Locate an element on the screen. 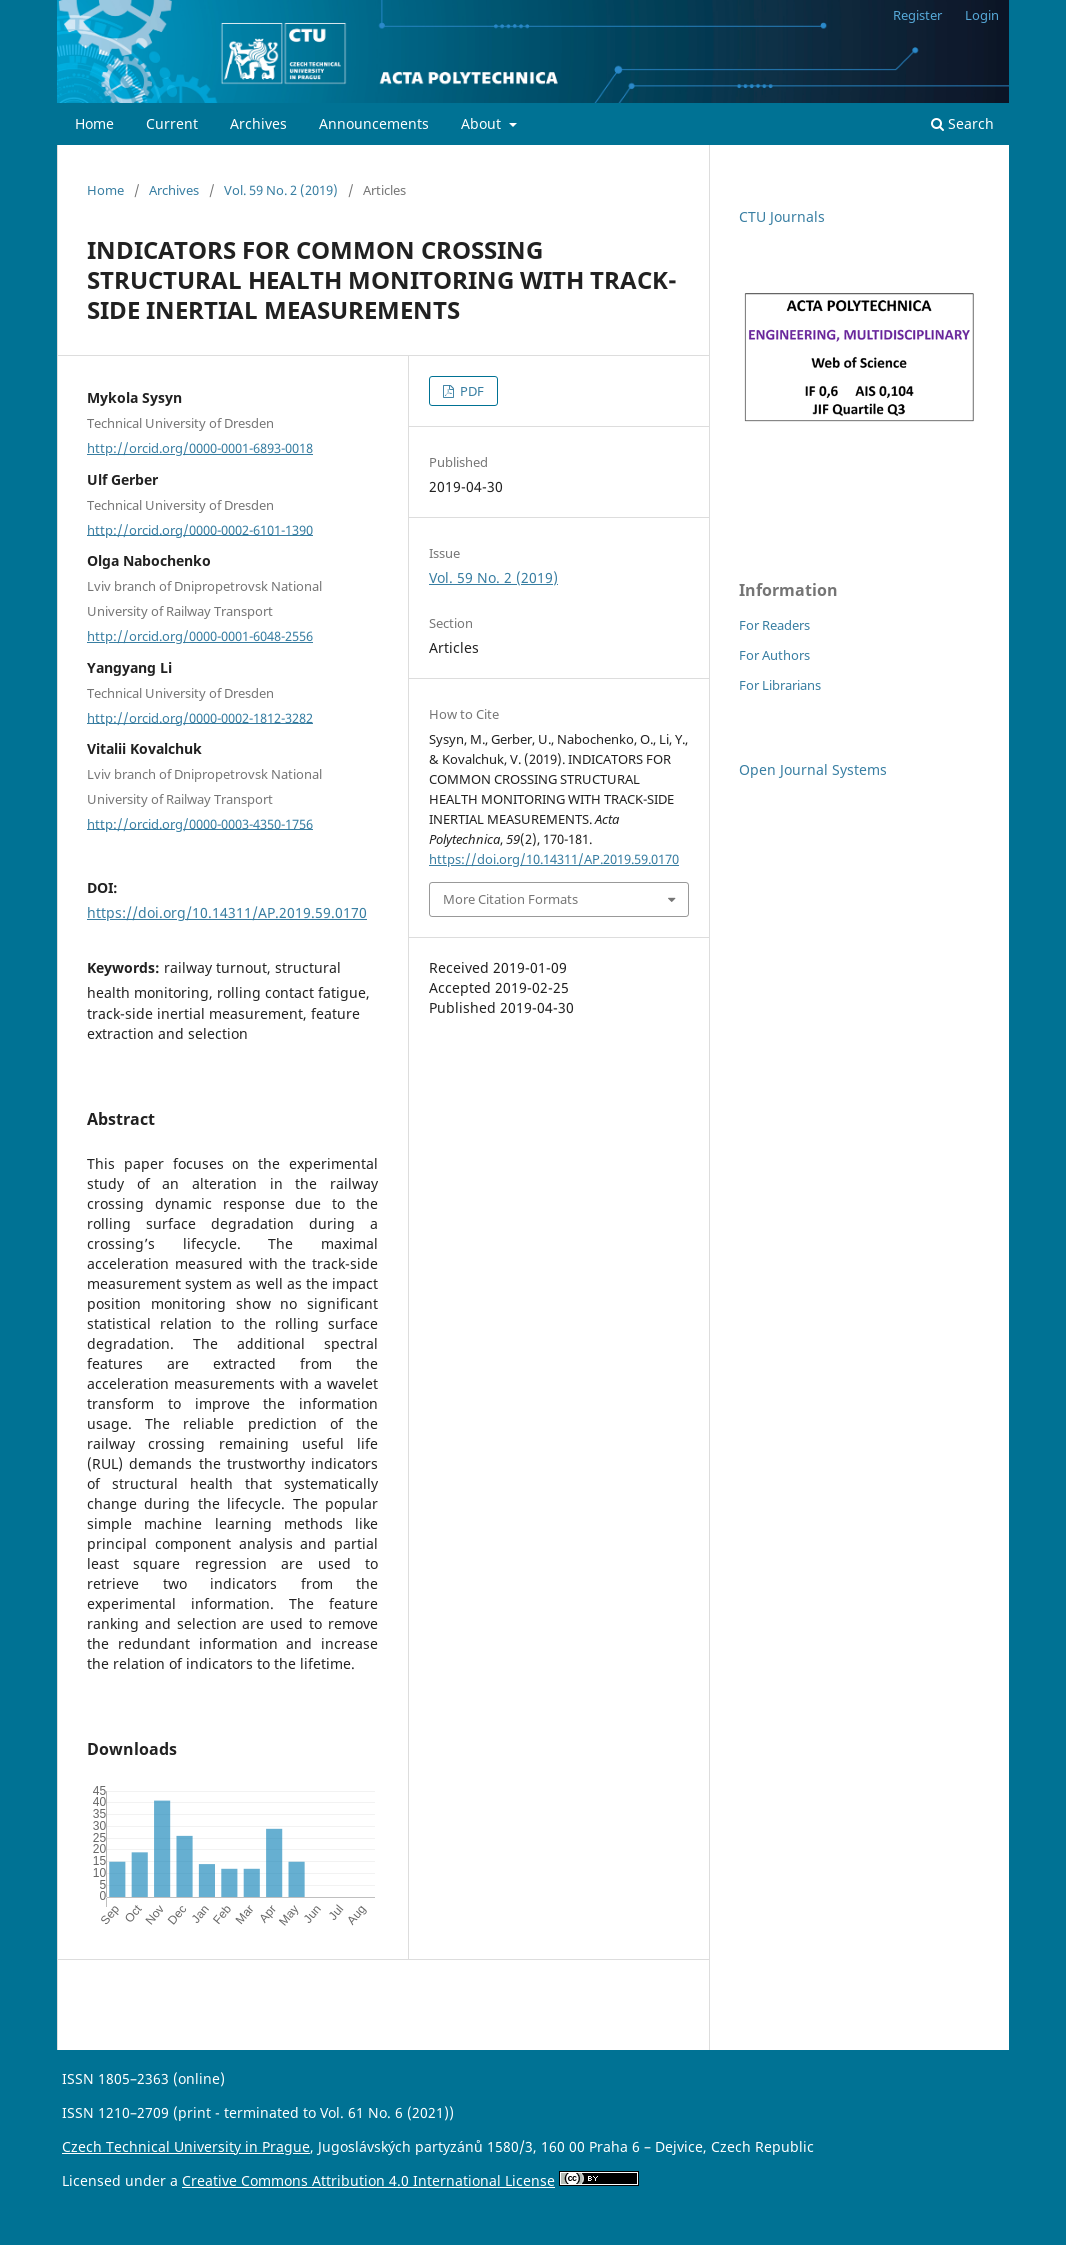 Image resolution: width=1066 pixels, height=2245 pixels. Czech Technical University in Prague is located at coordinates (186, 2146).